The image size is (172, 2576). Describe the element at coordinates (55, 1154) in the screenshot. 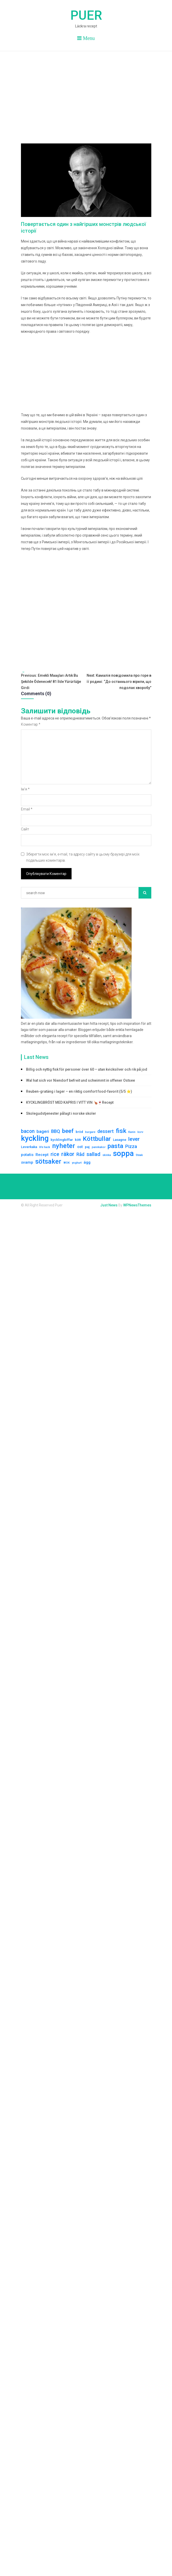

I see `rice [rice (6 елементів)]` at that location.